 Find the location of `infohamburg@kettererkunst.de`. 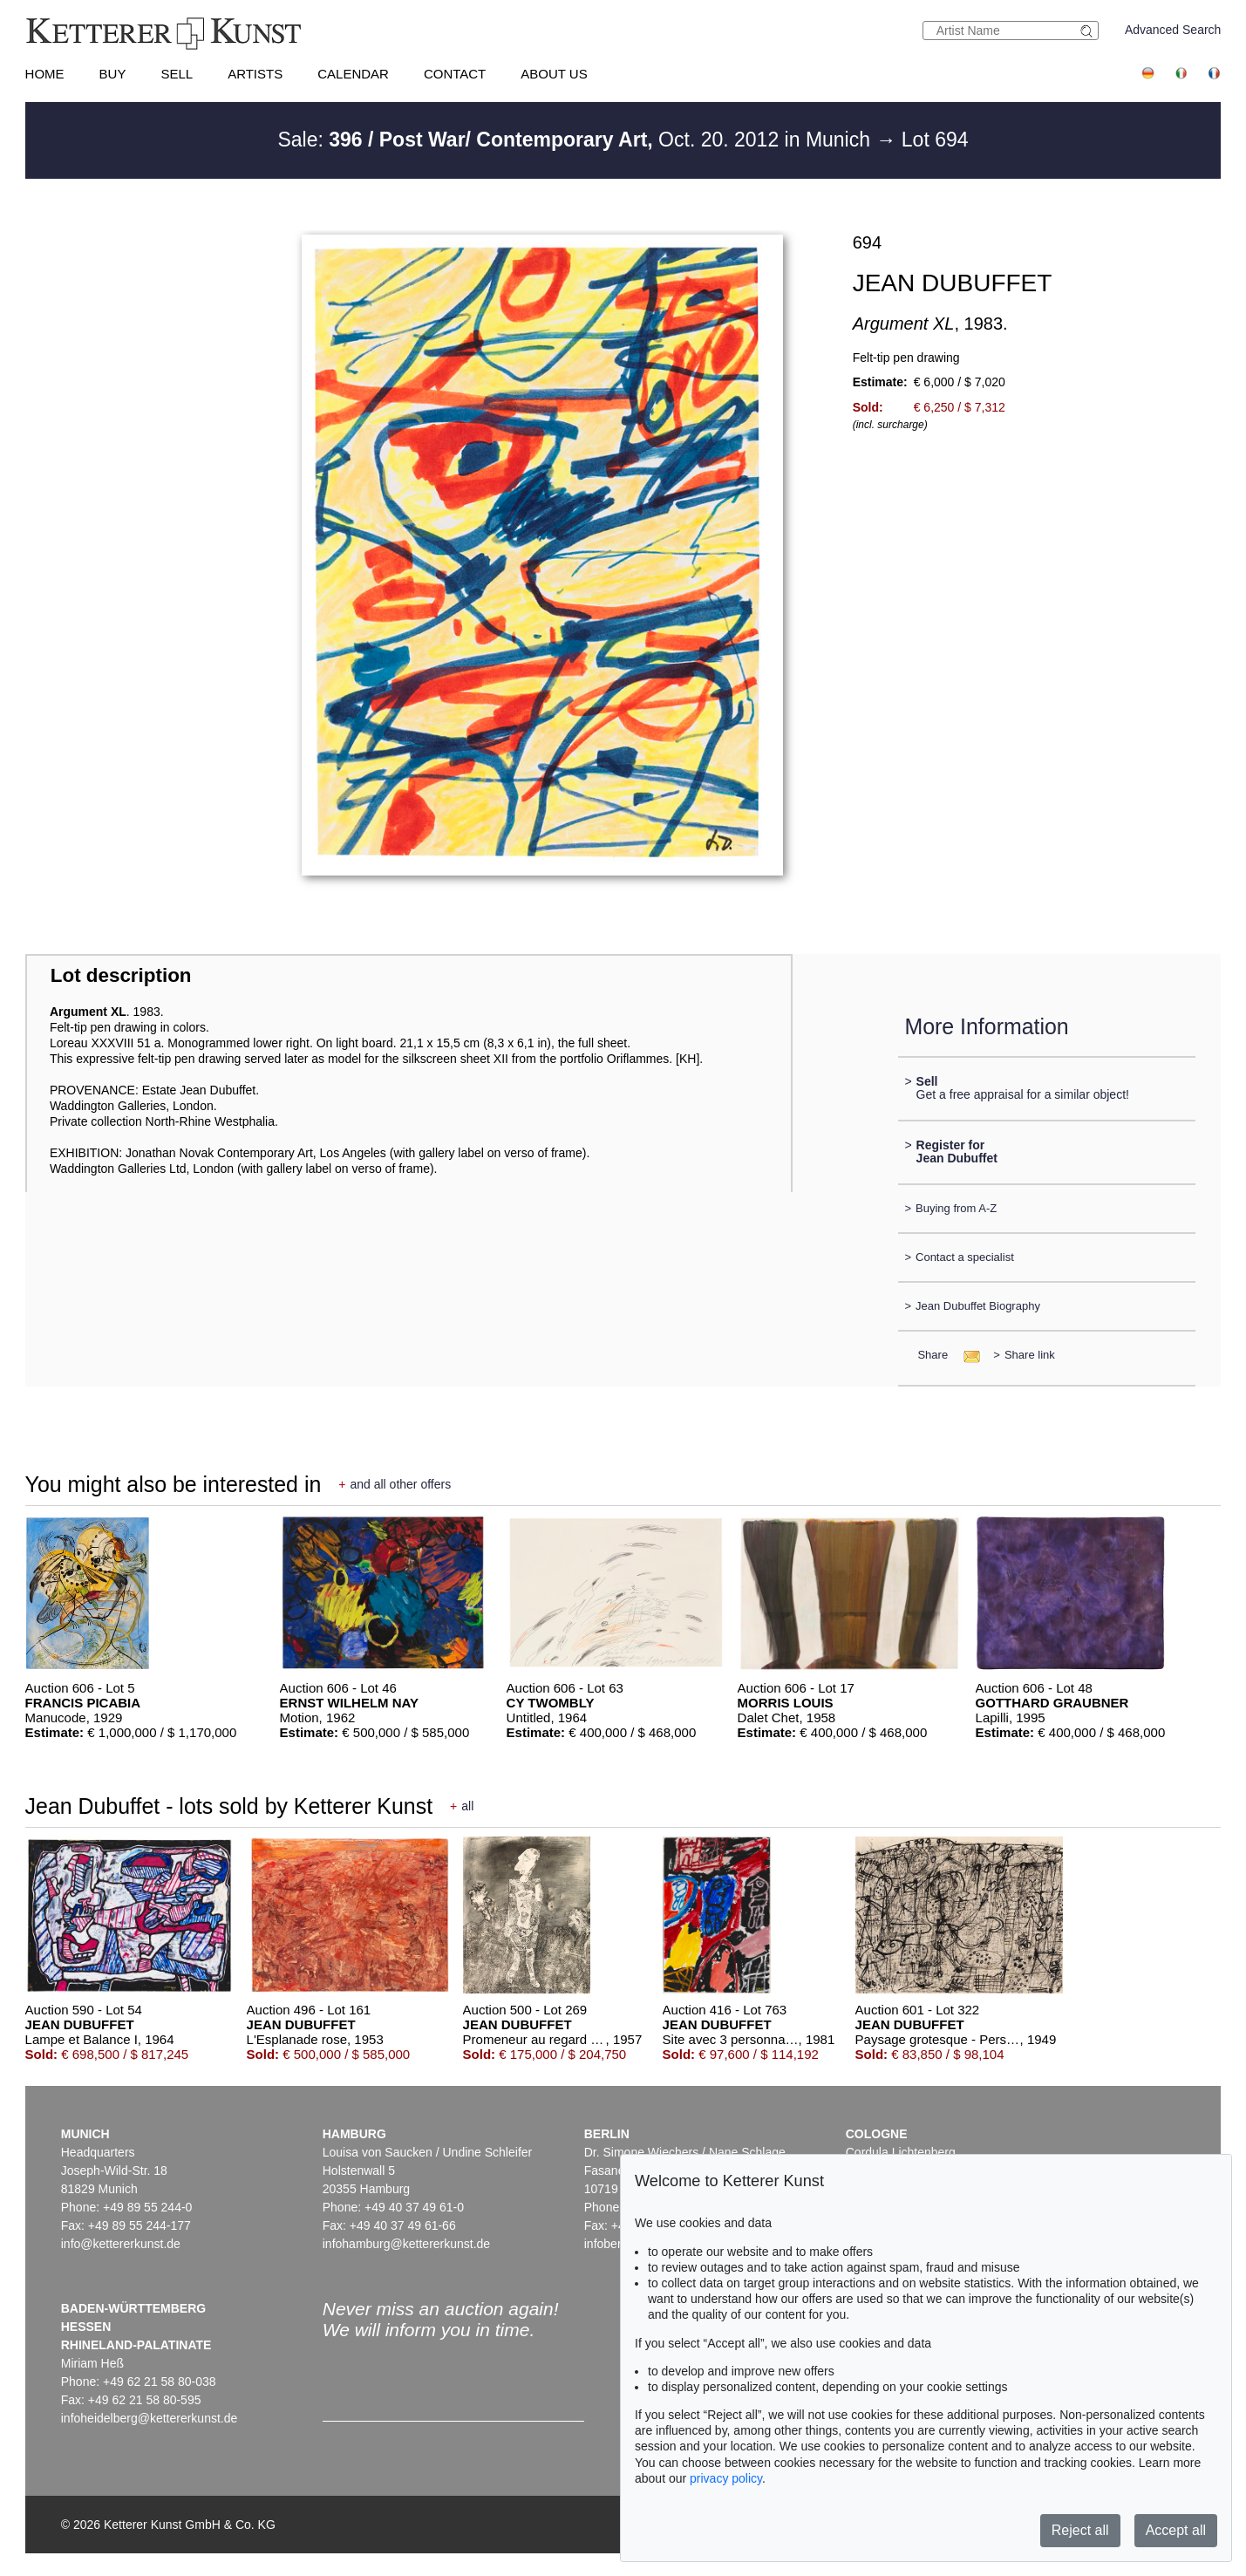

infohamburg@kettererkunst.de is located at coordinates (406, 2244).